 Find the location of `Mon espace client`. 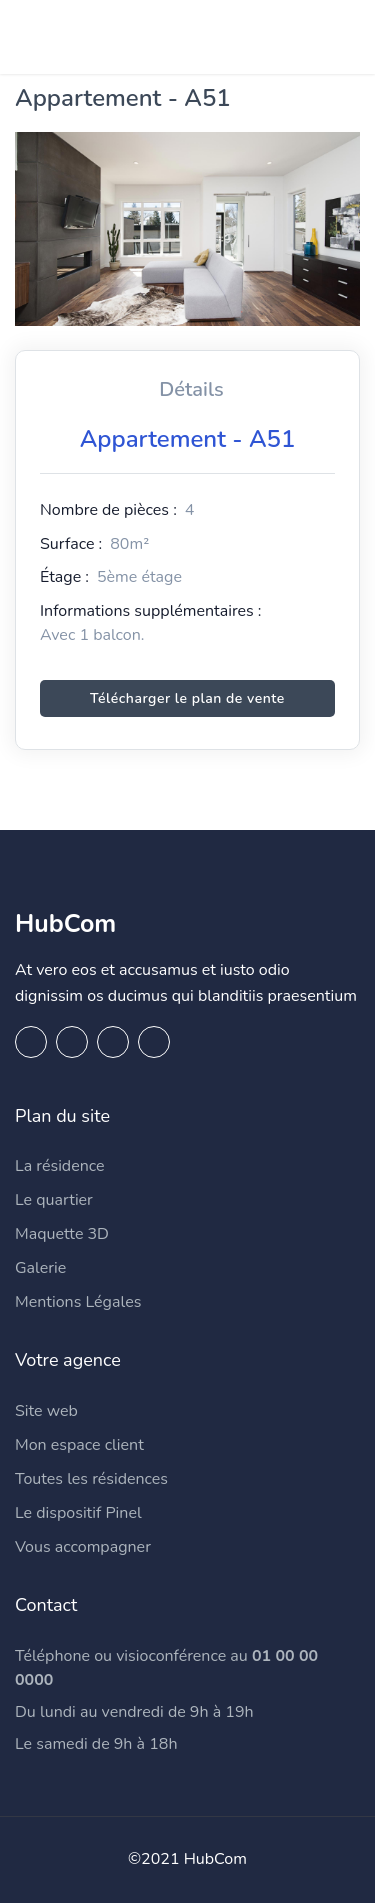

Mon espace client is located at coordinates (79, 1445).